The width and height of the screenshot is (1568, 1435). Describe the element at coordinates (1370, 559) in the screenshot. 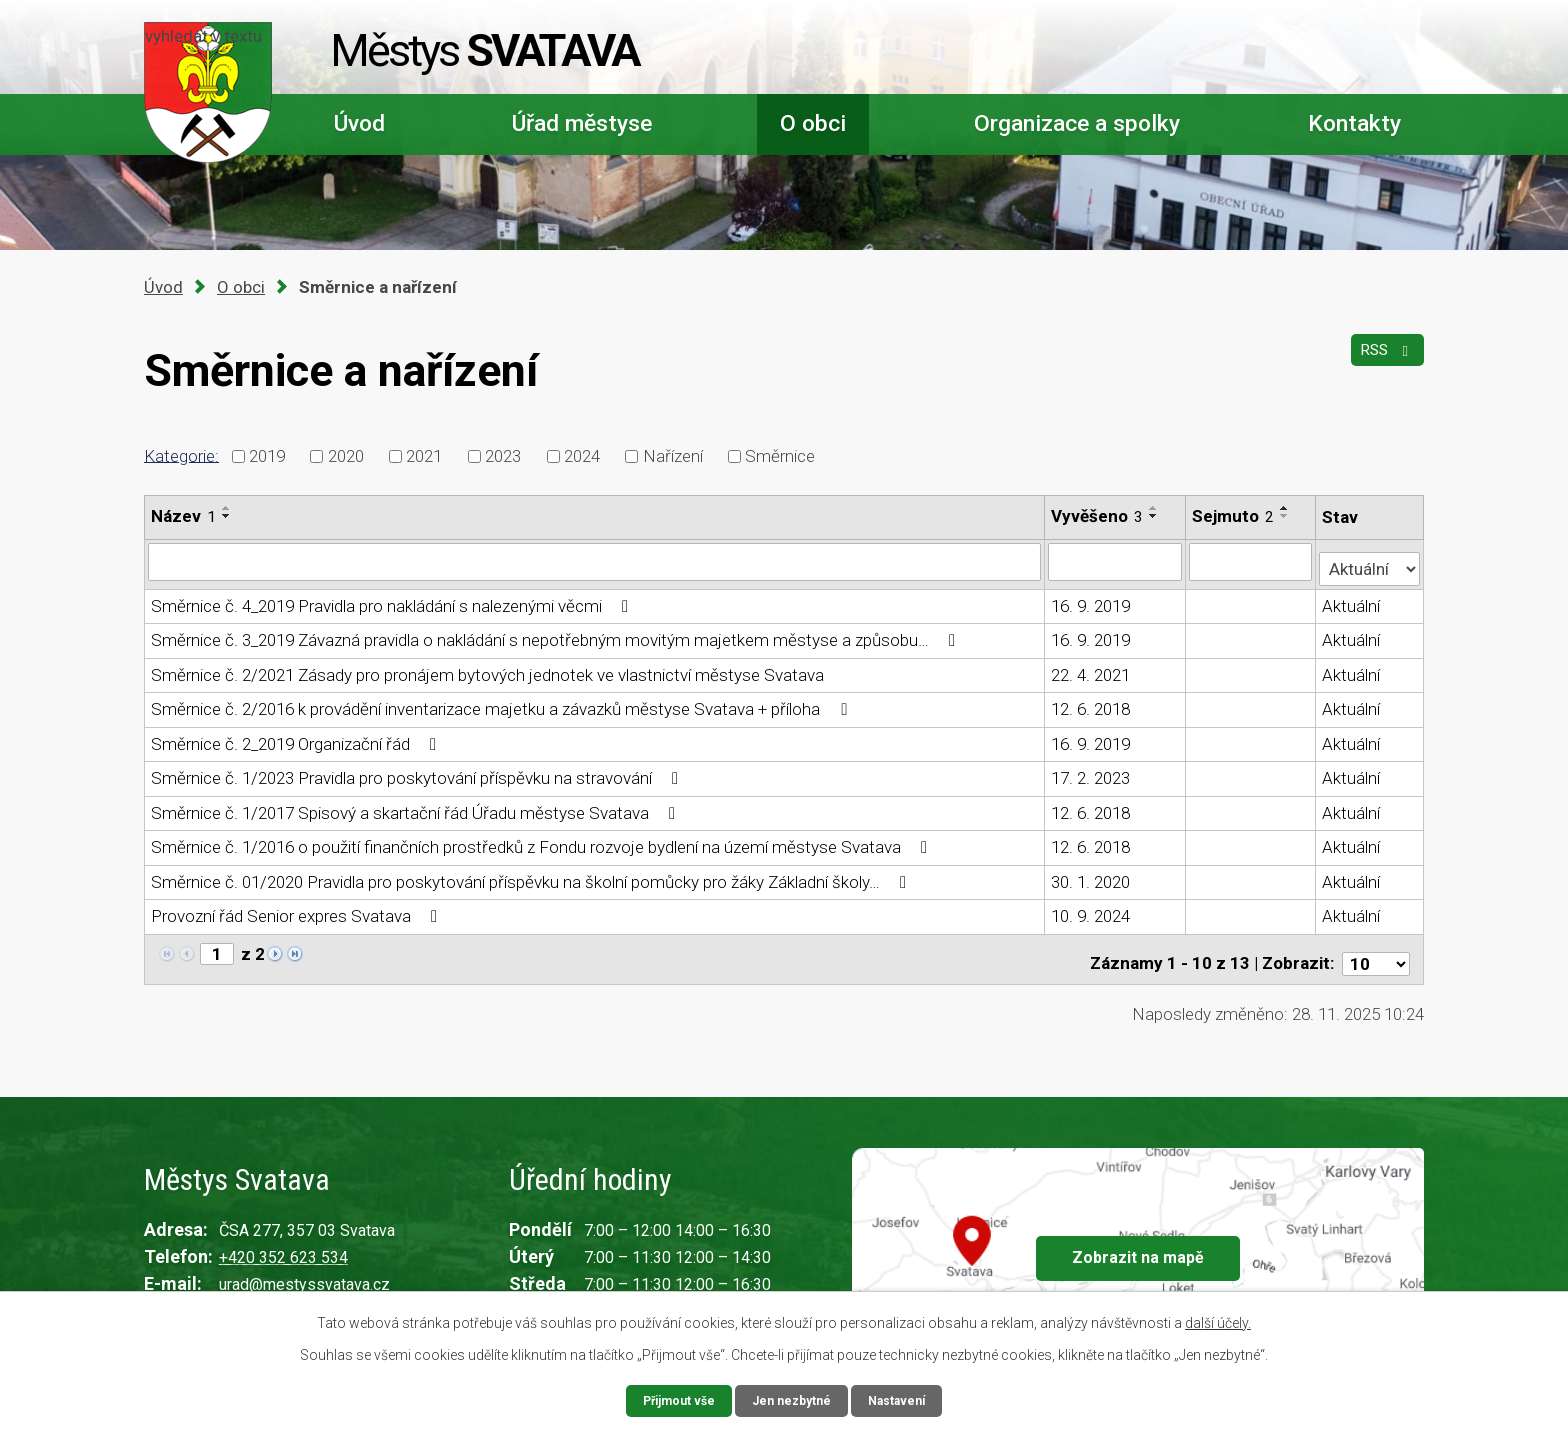

I see `[Filtrovat podle Stav]` at that location.